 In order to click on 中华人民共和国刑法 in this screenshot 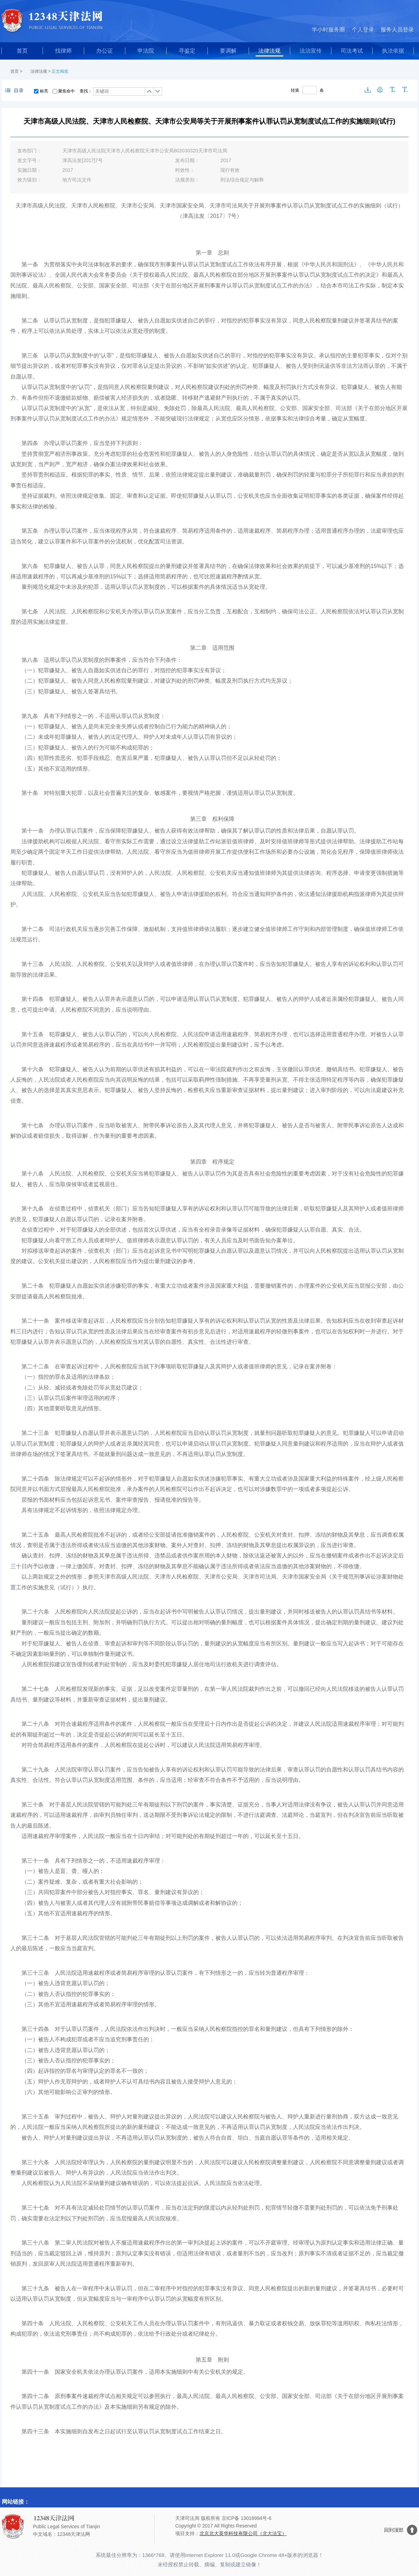, I will do `click(329, 264)`.